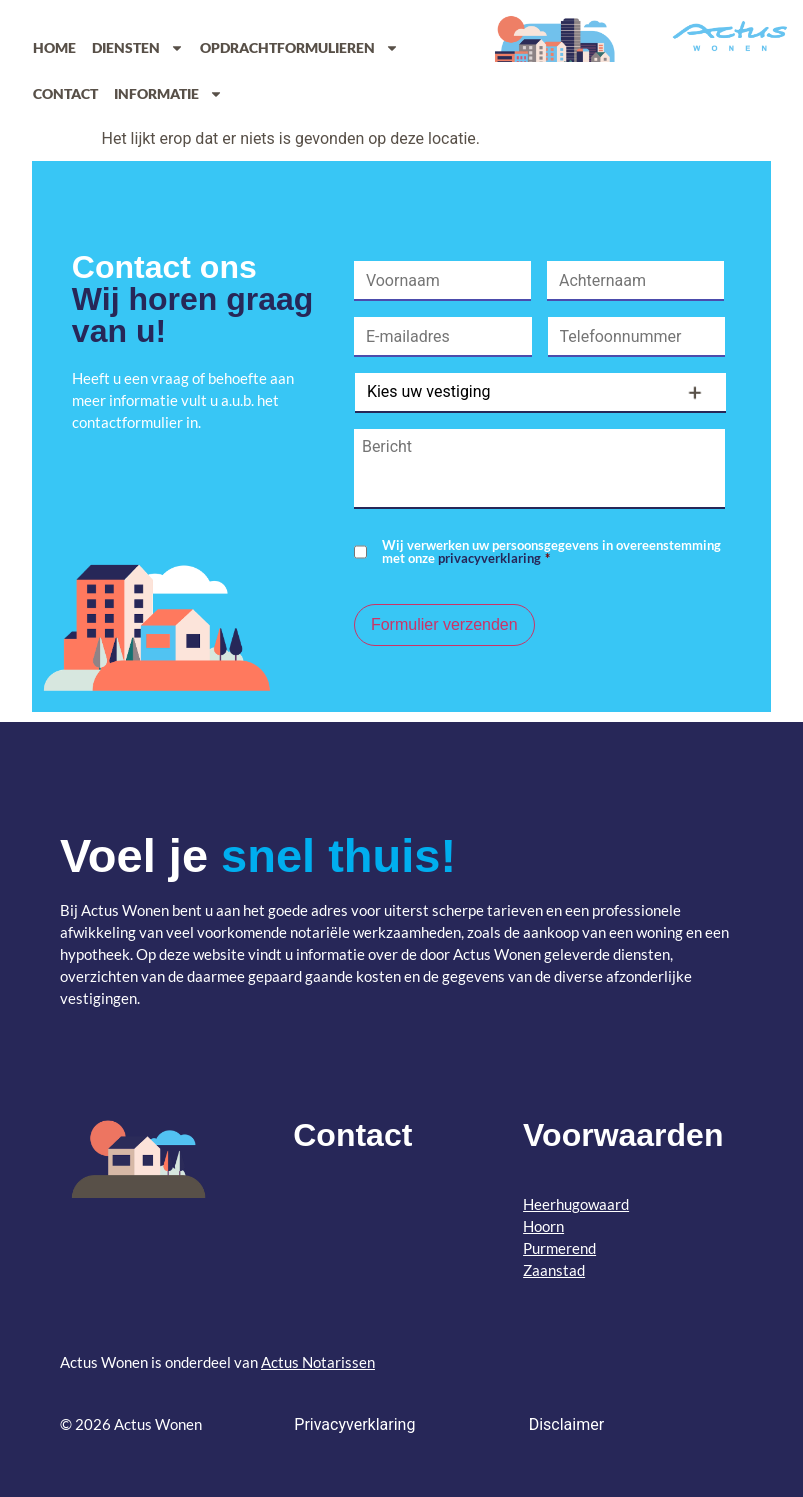 The image size is (803, 1497). What do you see at coordinates (299, 48) in the screenshot?
I see `Opdrachtformulieren` at bounding box center [299, 48].